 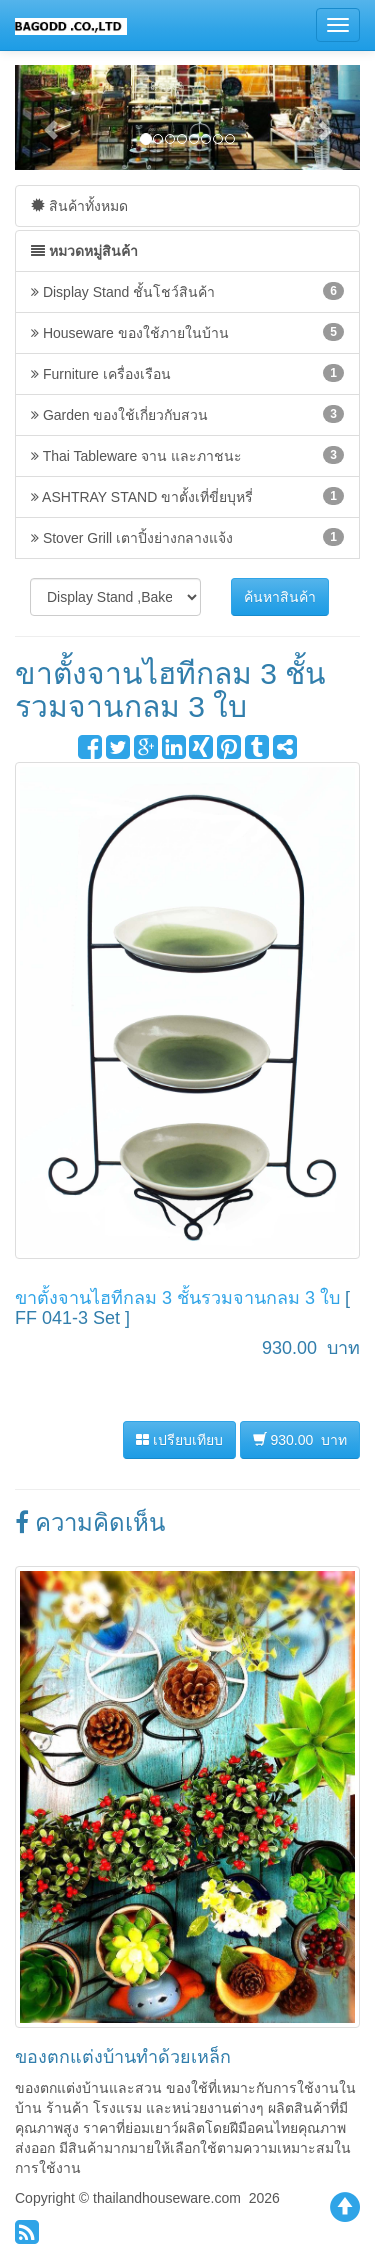 I want to click on Garden ของใช้เกี่ยวกับสวน, so click(x=187, y=414).